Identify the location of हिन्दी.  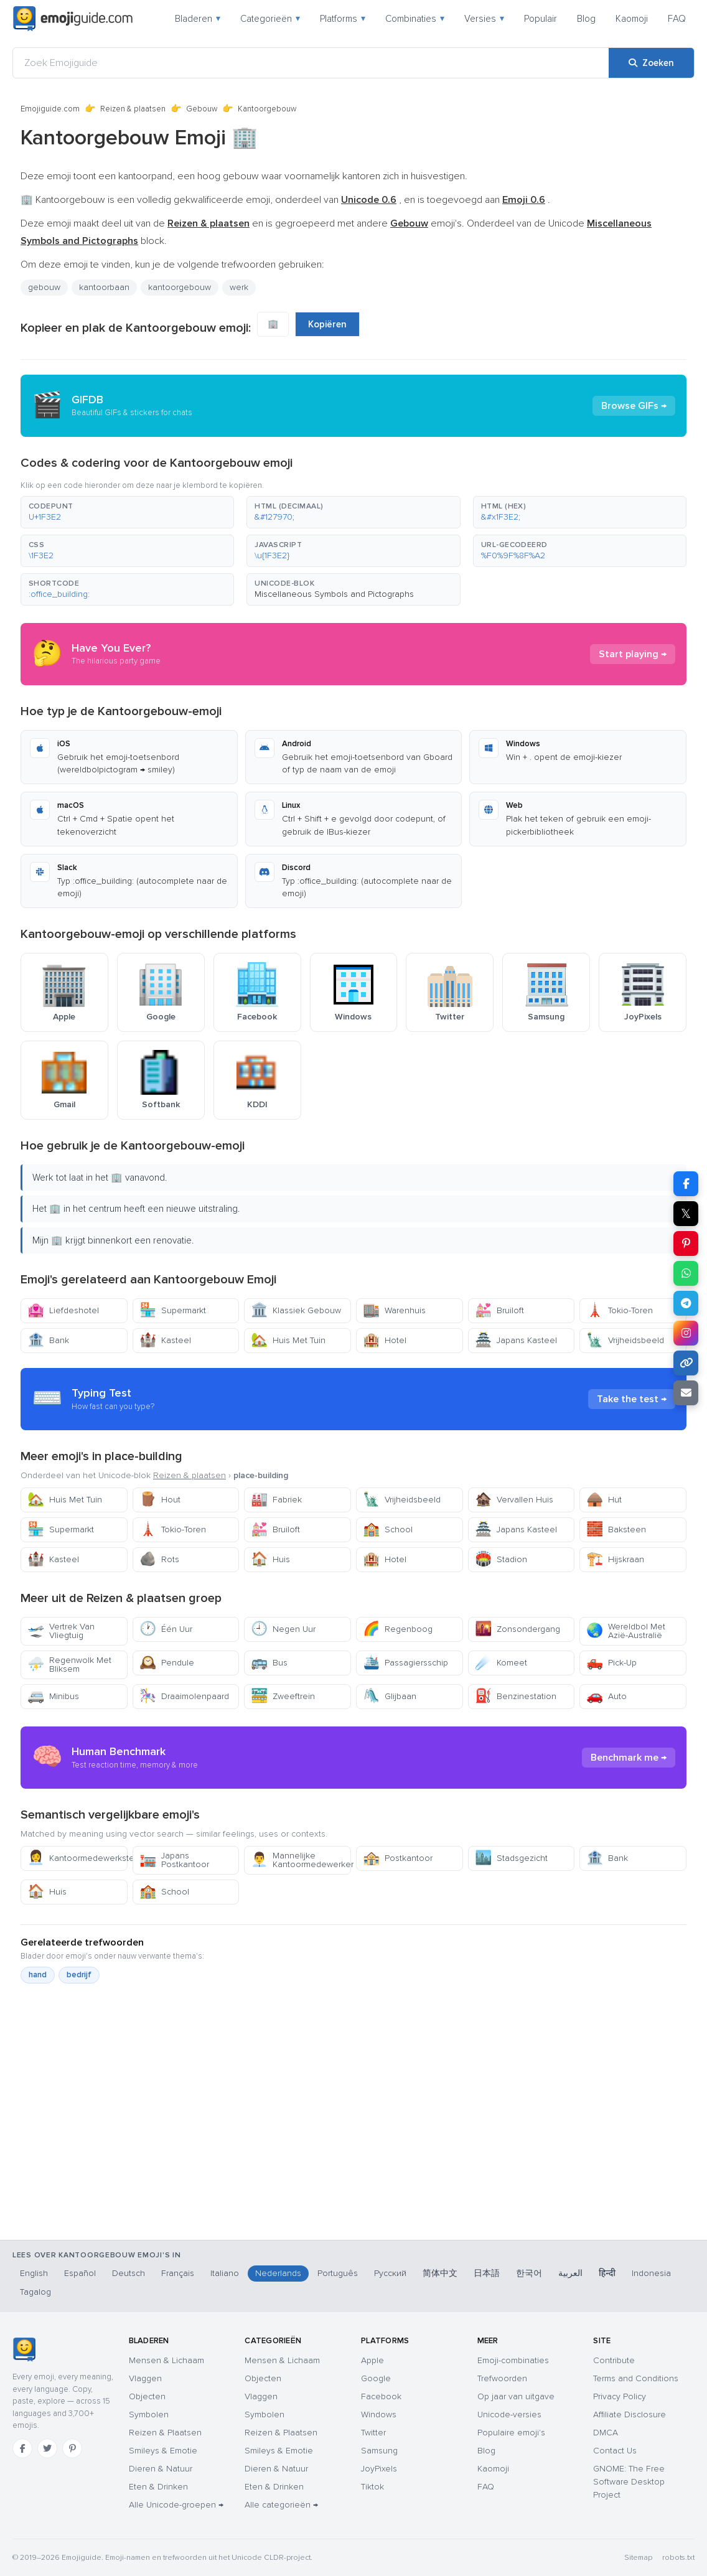
(607, 2273).